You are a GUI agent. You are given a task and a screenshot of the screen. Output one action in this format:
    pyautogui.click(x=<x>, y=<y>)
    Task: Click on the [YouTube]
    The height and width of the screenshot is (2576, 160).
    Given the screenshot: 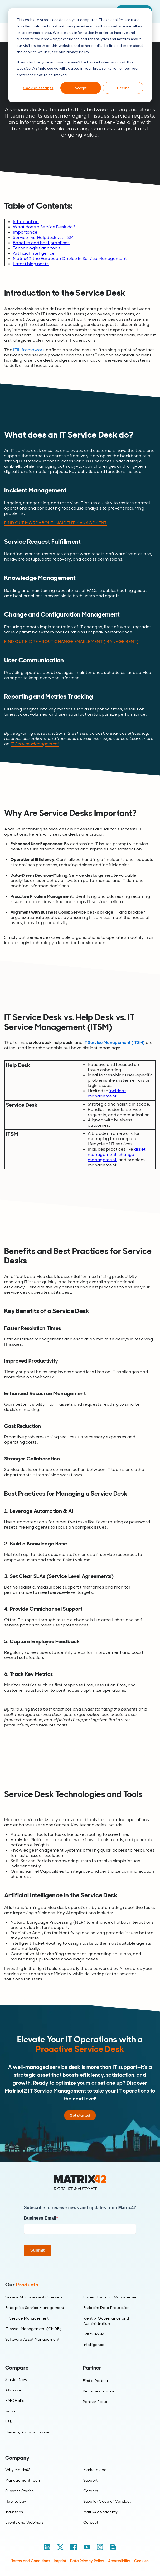 What is the action you would take?
    pyautogui.click(x=86, y=2547)
    